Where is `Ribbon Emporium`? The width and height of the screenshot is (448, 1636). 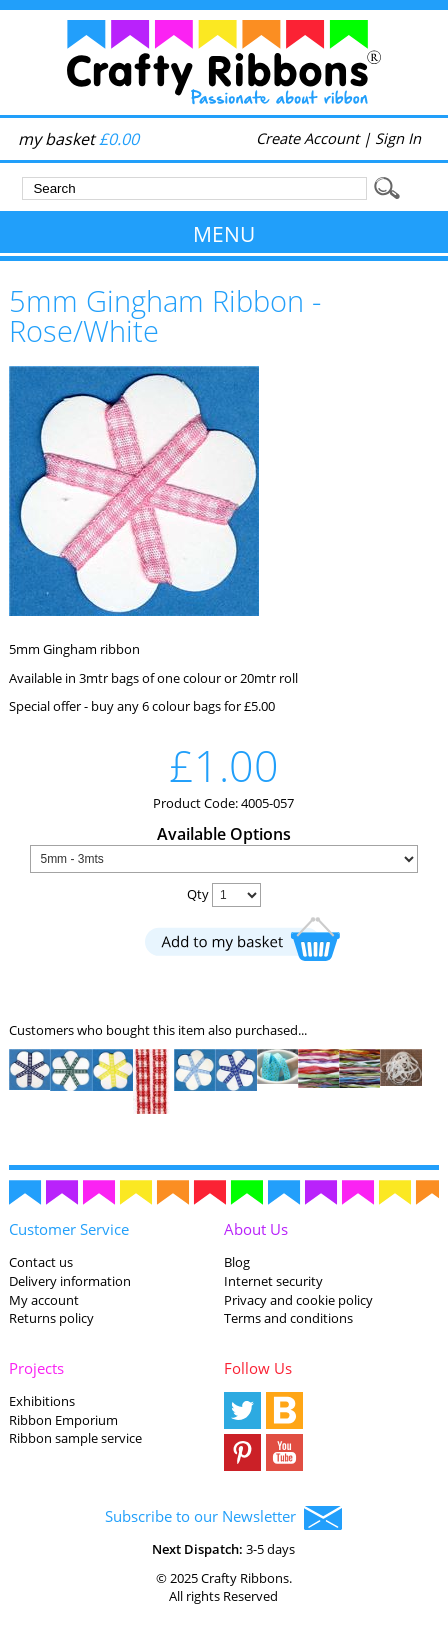 Ribbon Emporium is located at coordinates (63, 1420).